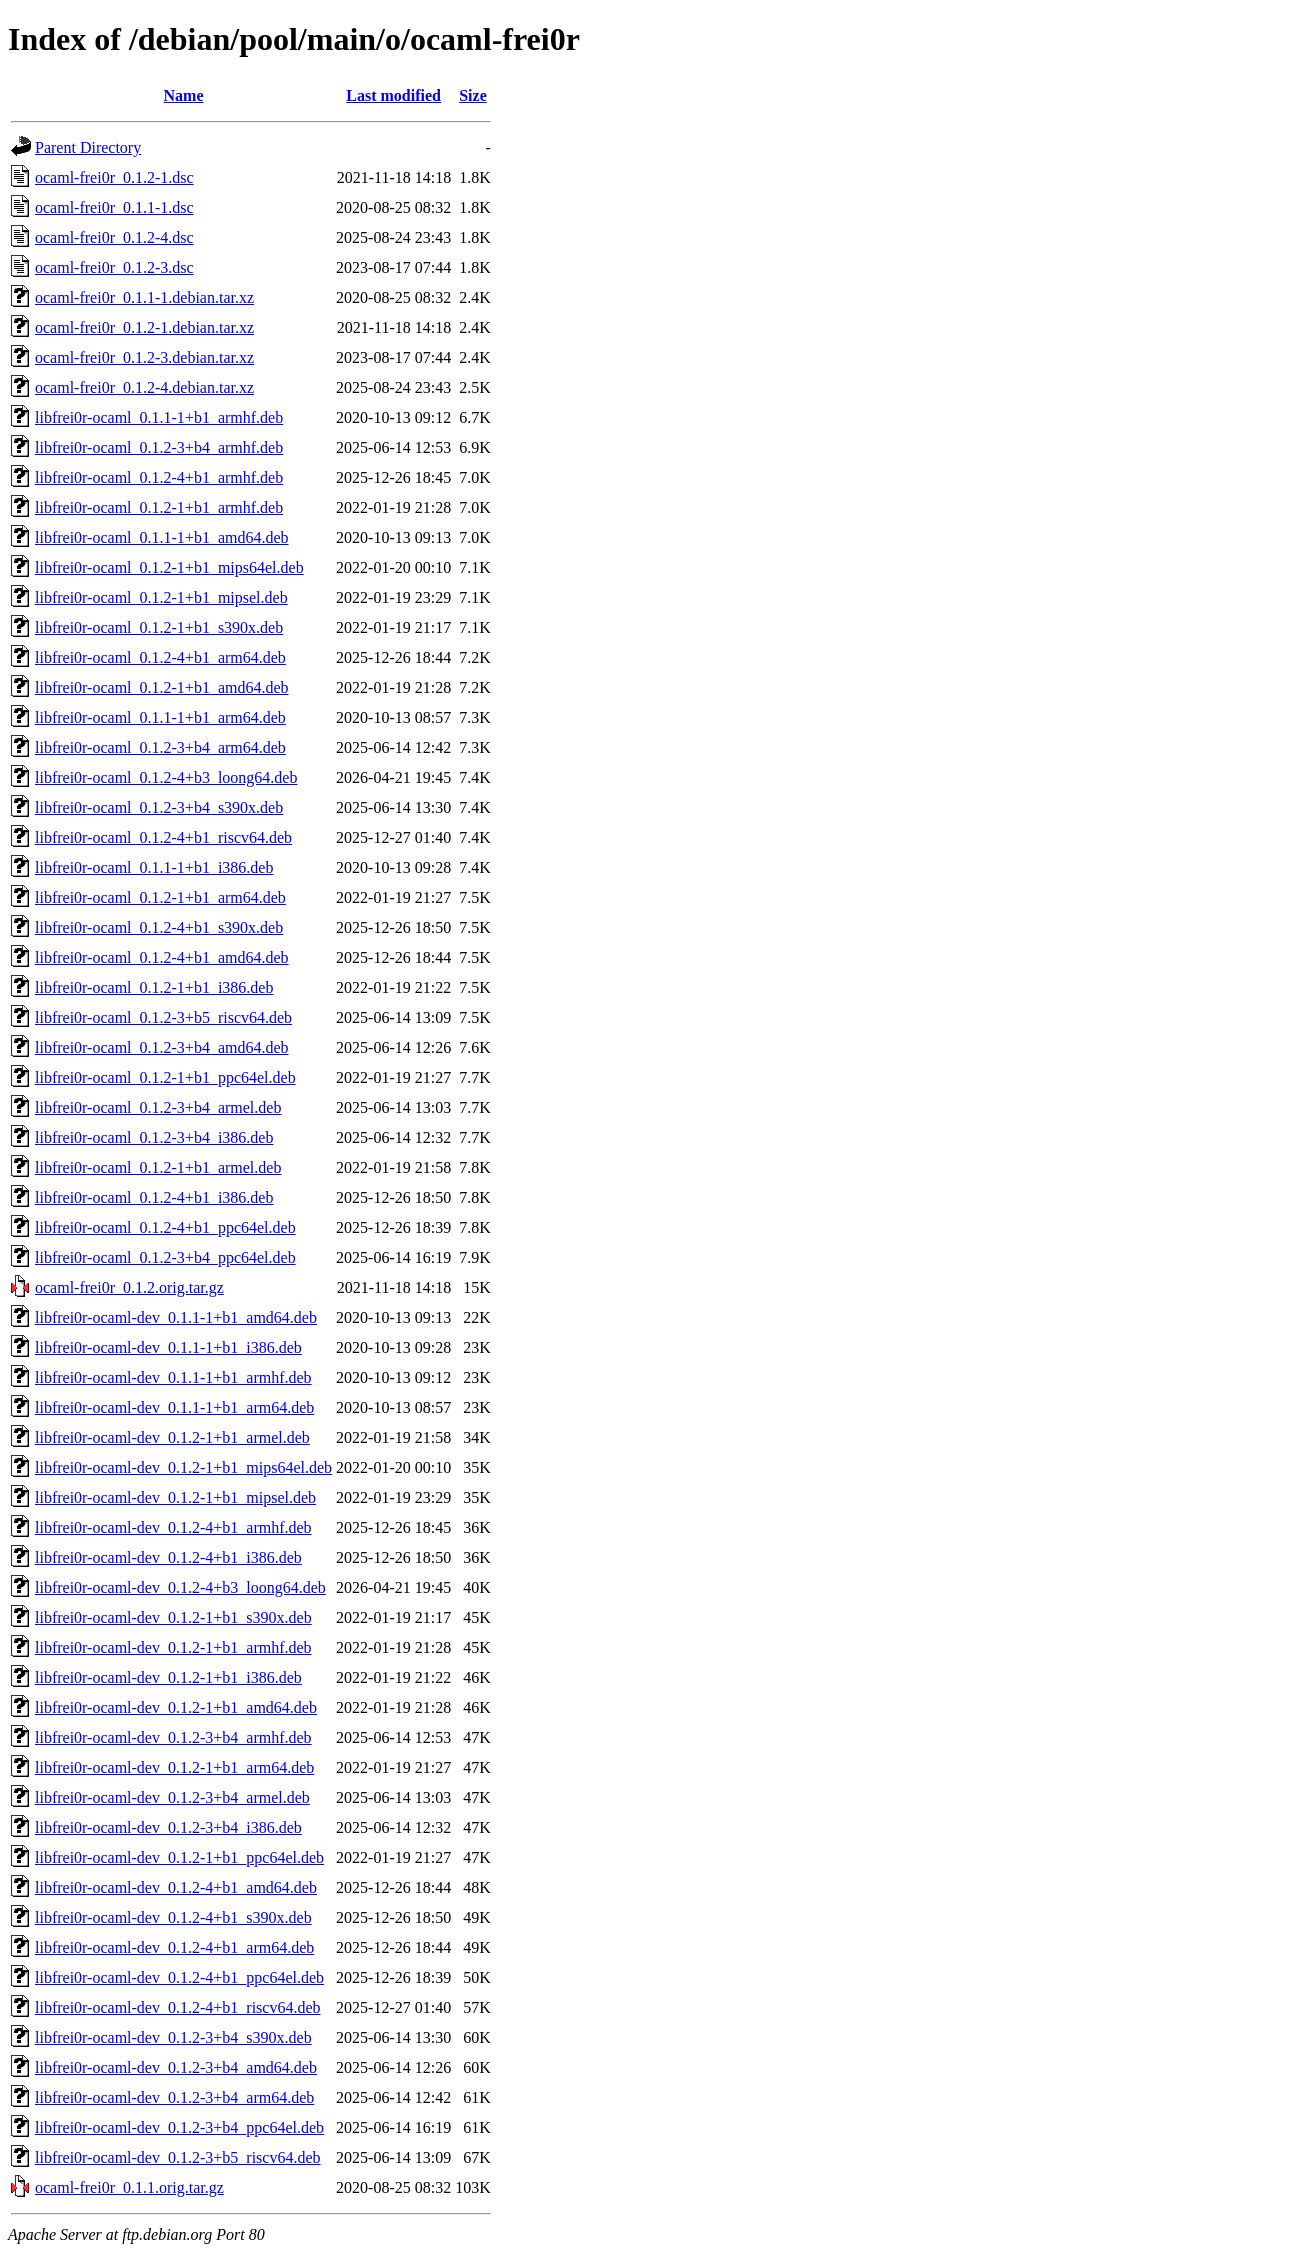 This screenshot has width=1291, height=2252. What do you see at coordinates (154, 987) in the screenshot?
I see `libfrei0r-ocaml_0.1.2-1+b1_i386.deb` at bounding box center [154, 987].